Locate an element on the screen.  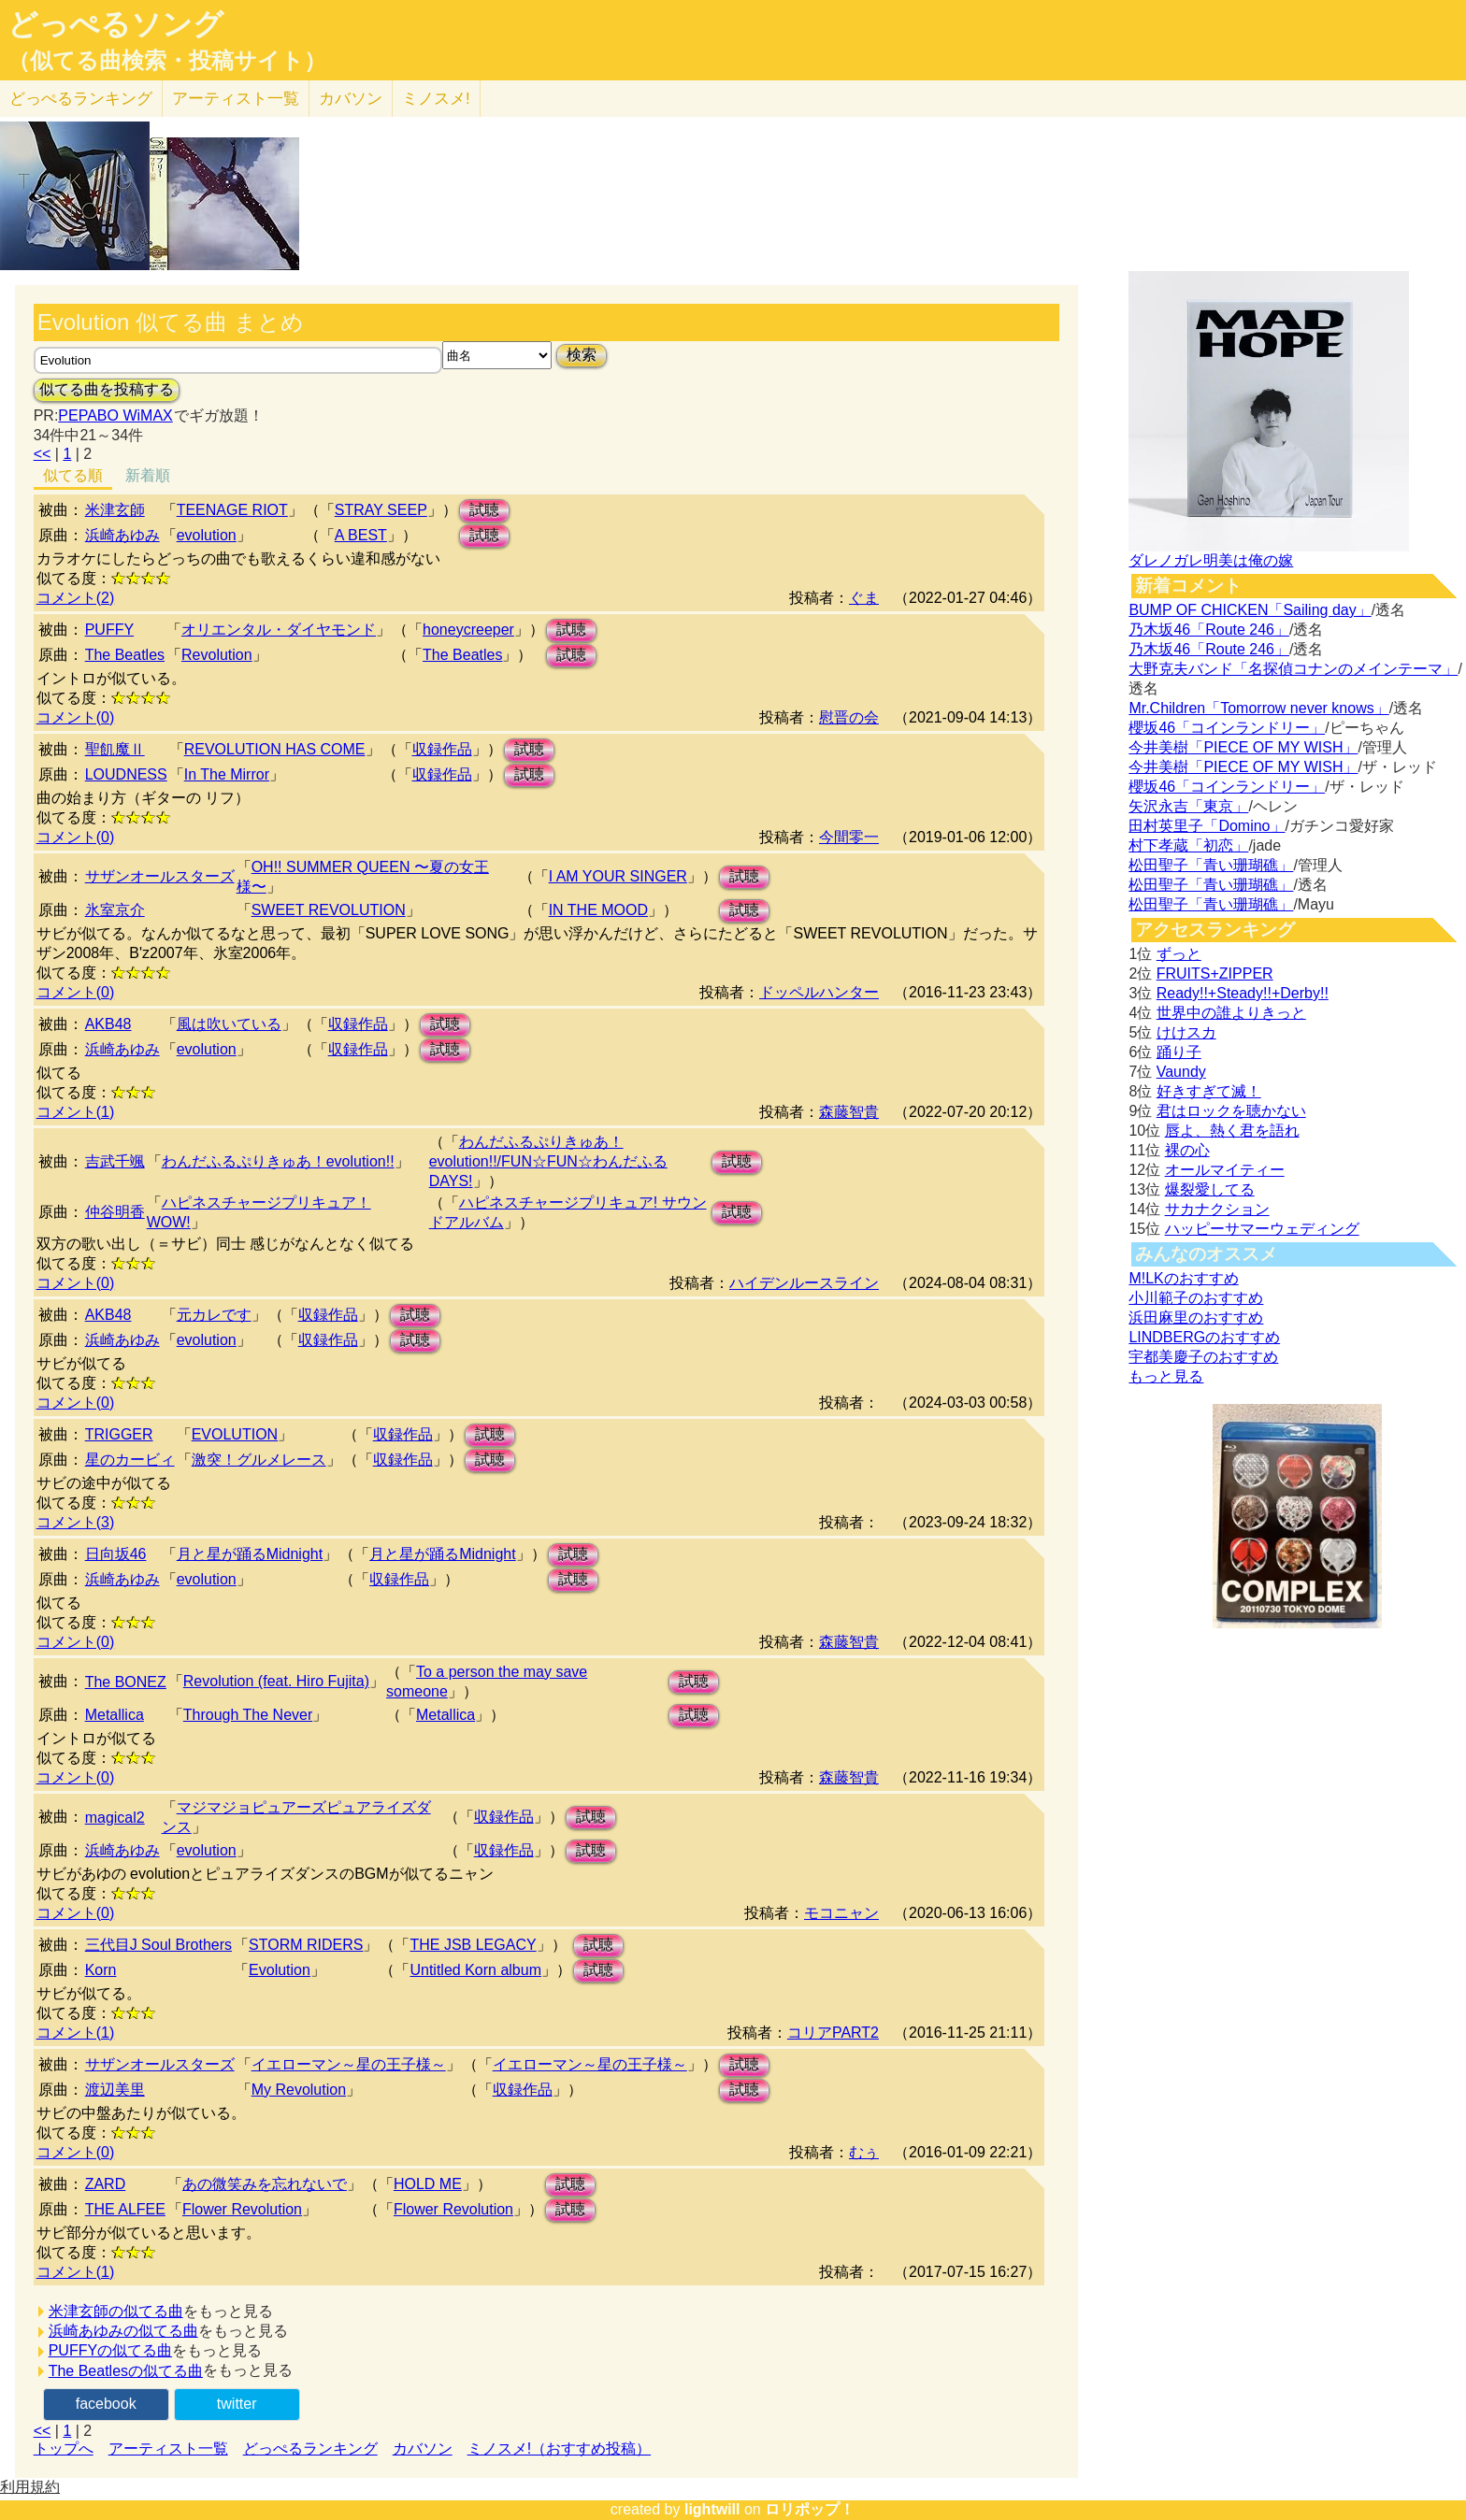
アーティスト is located at coordinates (235, 98).